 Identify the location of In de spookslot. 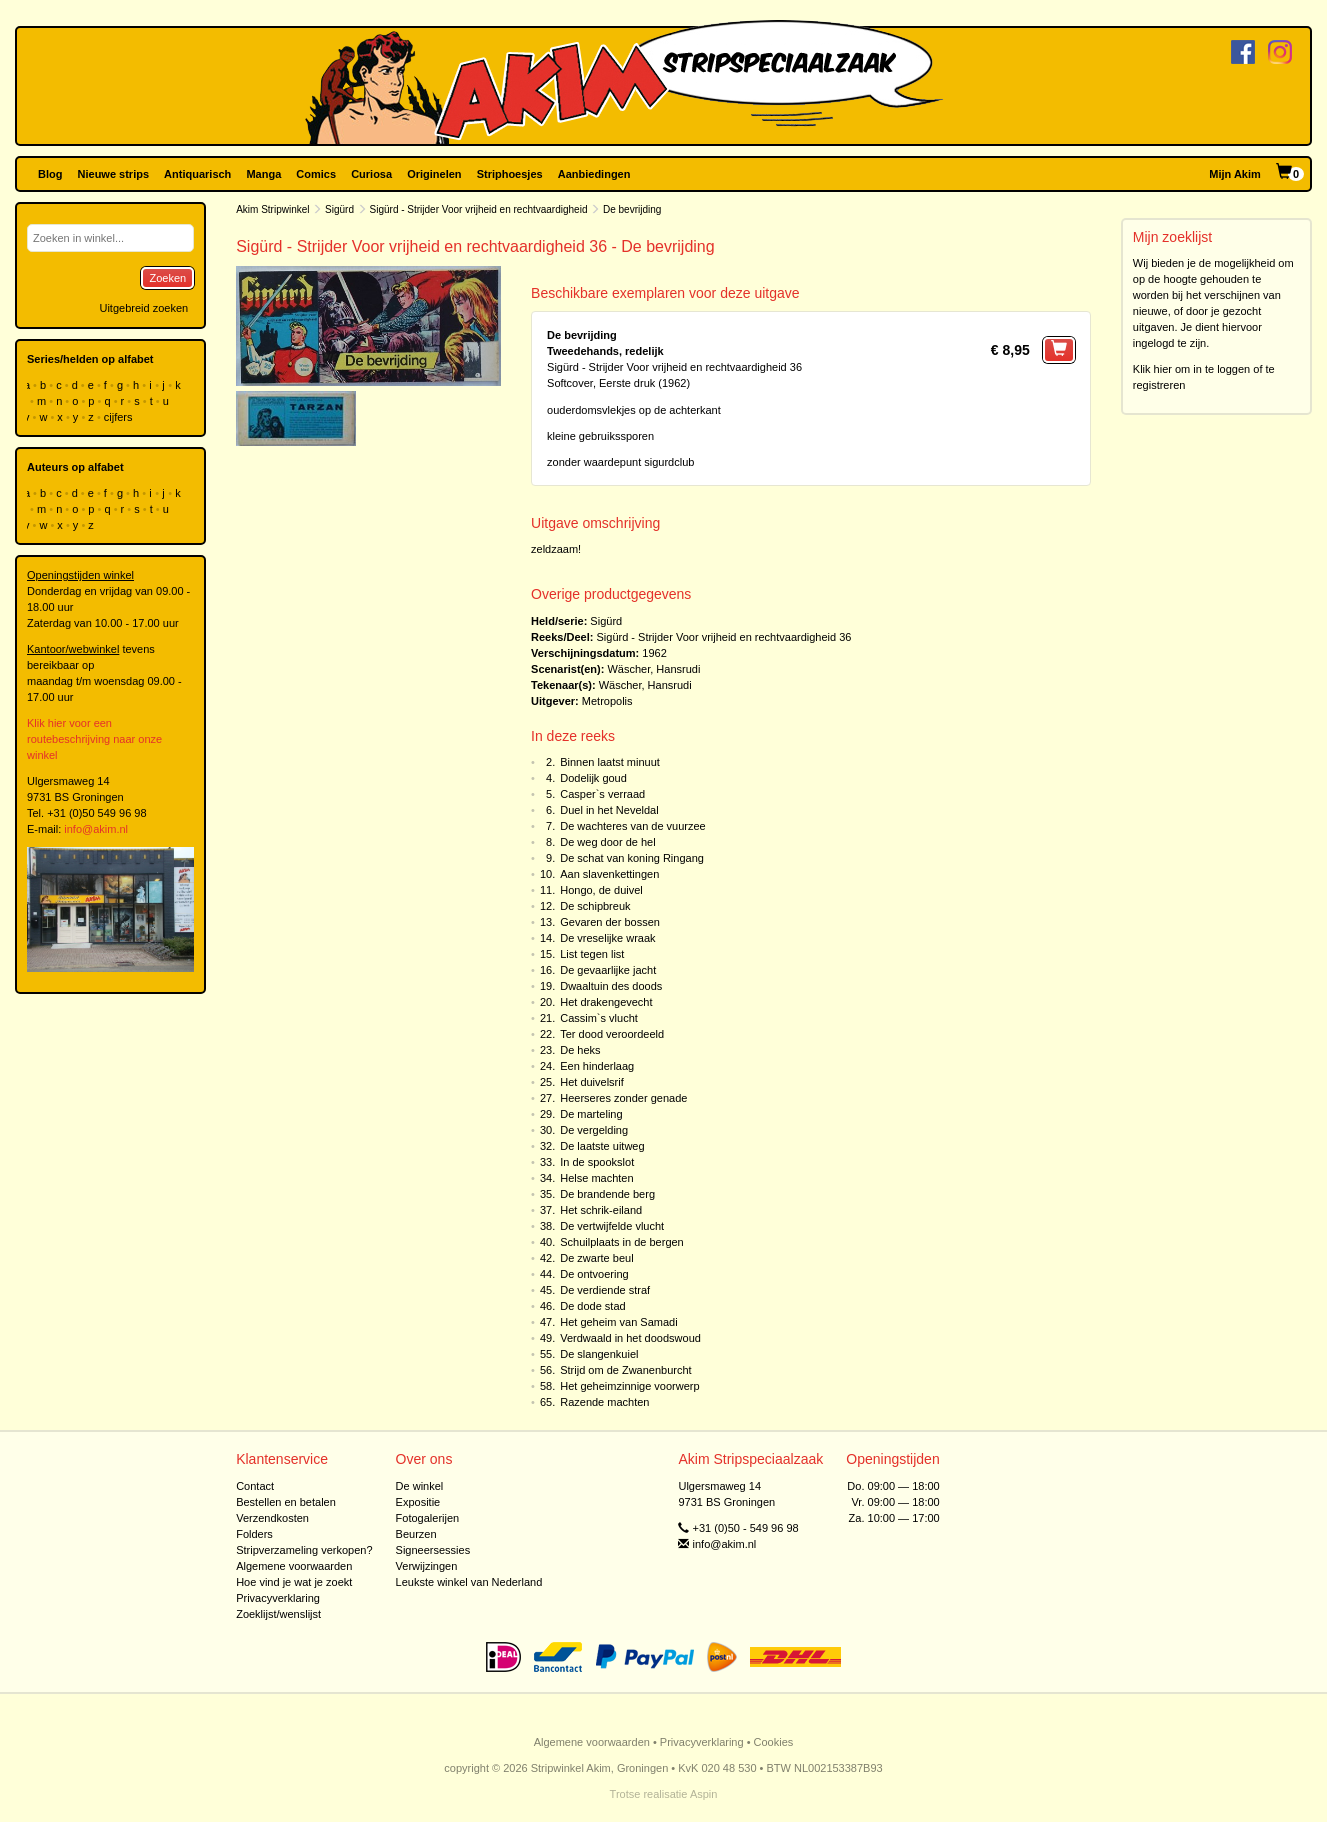
(597, 1162).